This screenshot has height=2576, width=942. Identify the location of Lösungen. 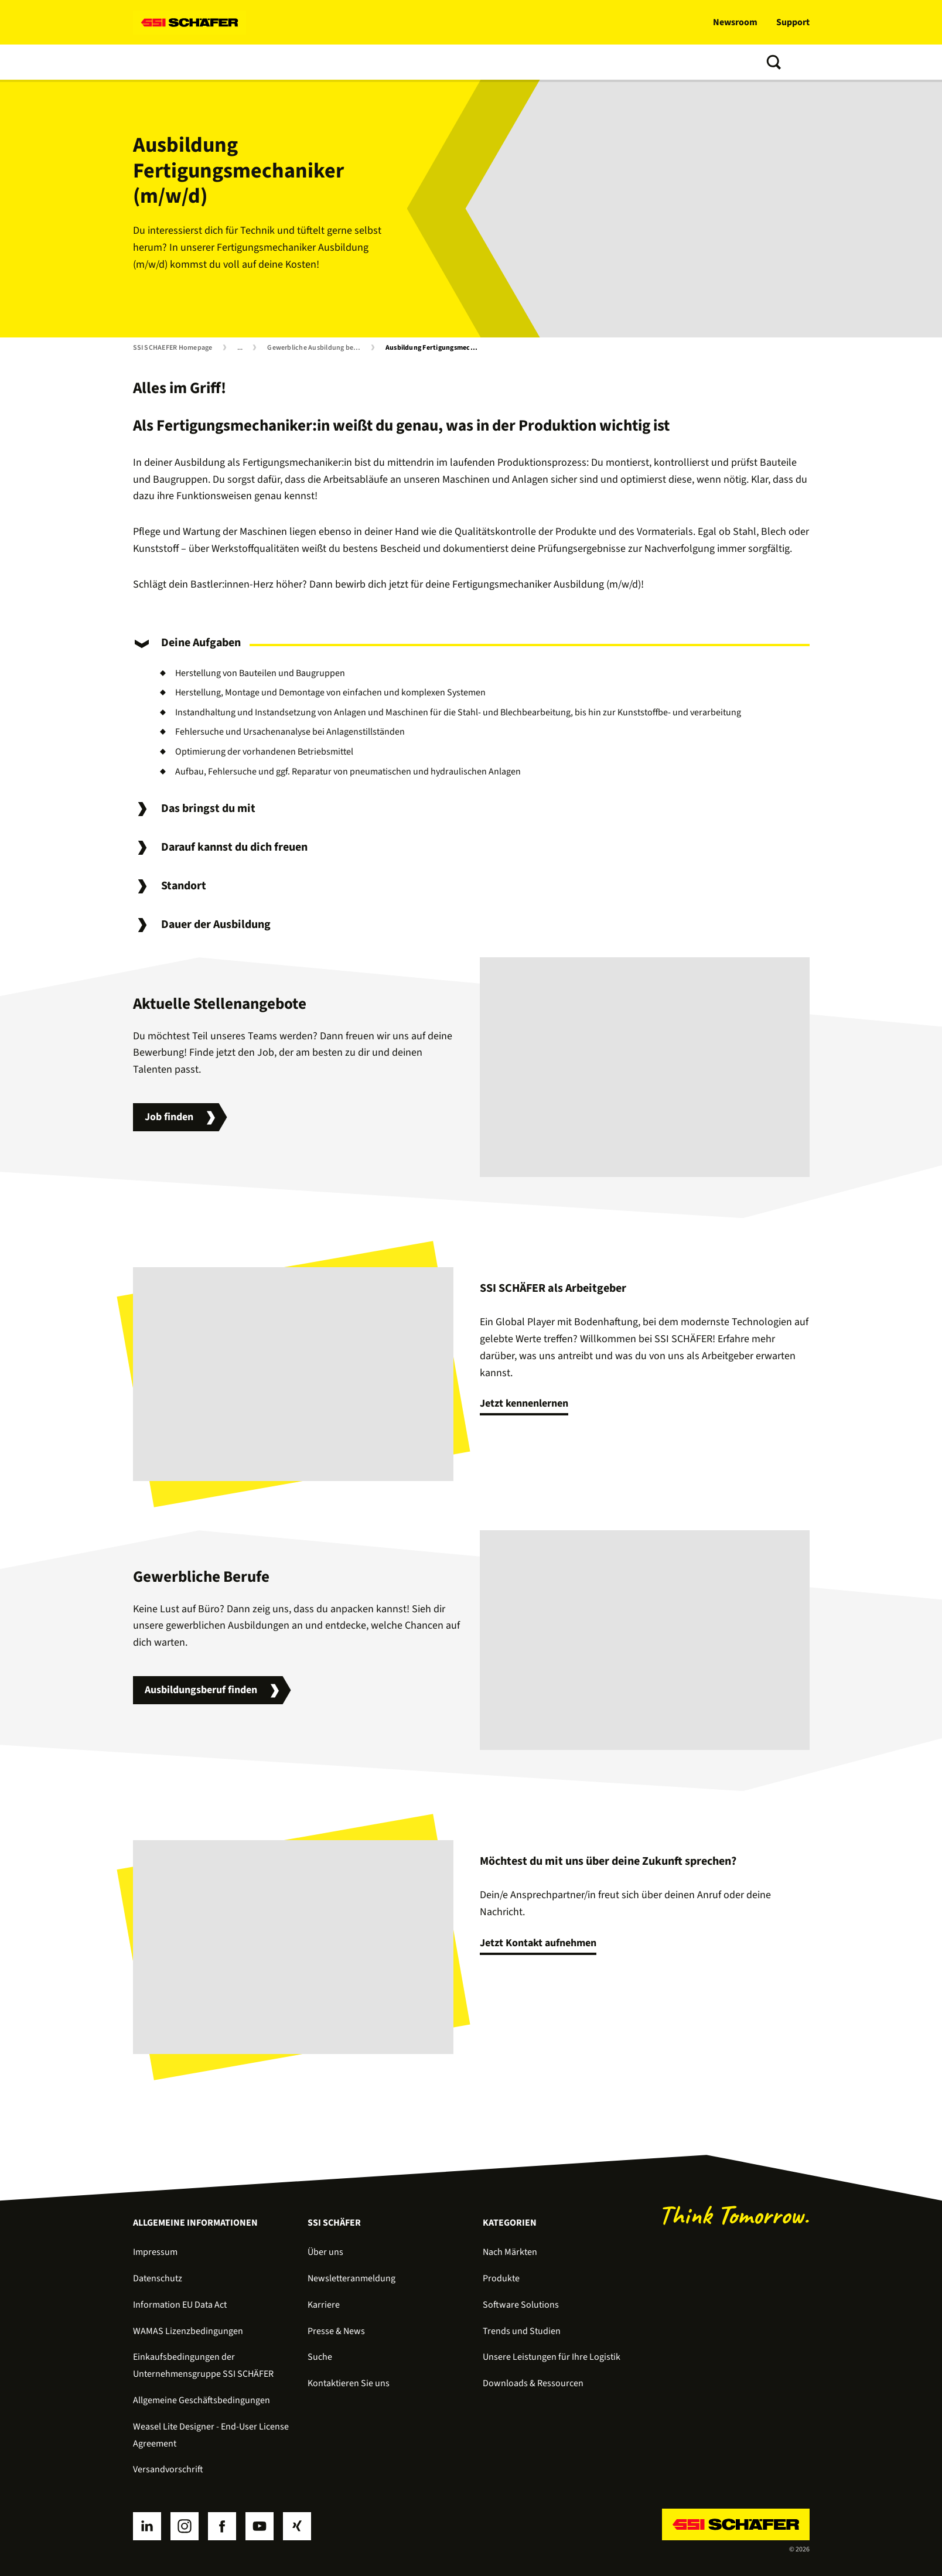
(156, 62).